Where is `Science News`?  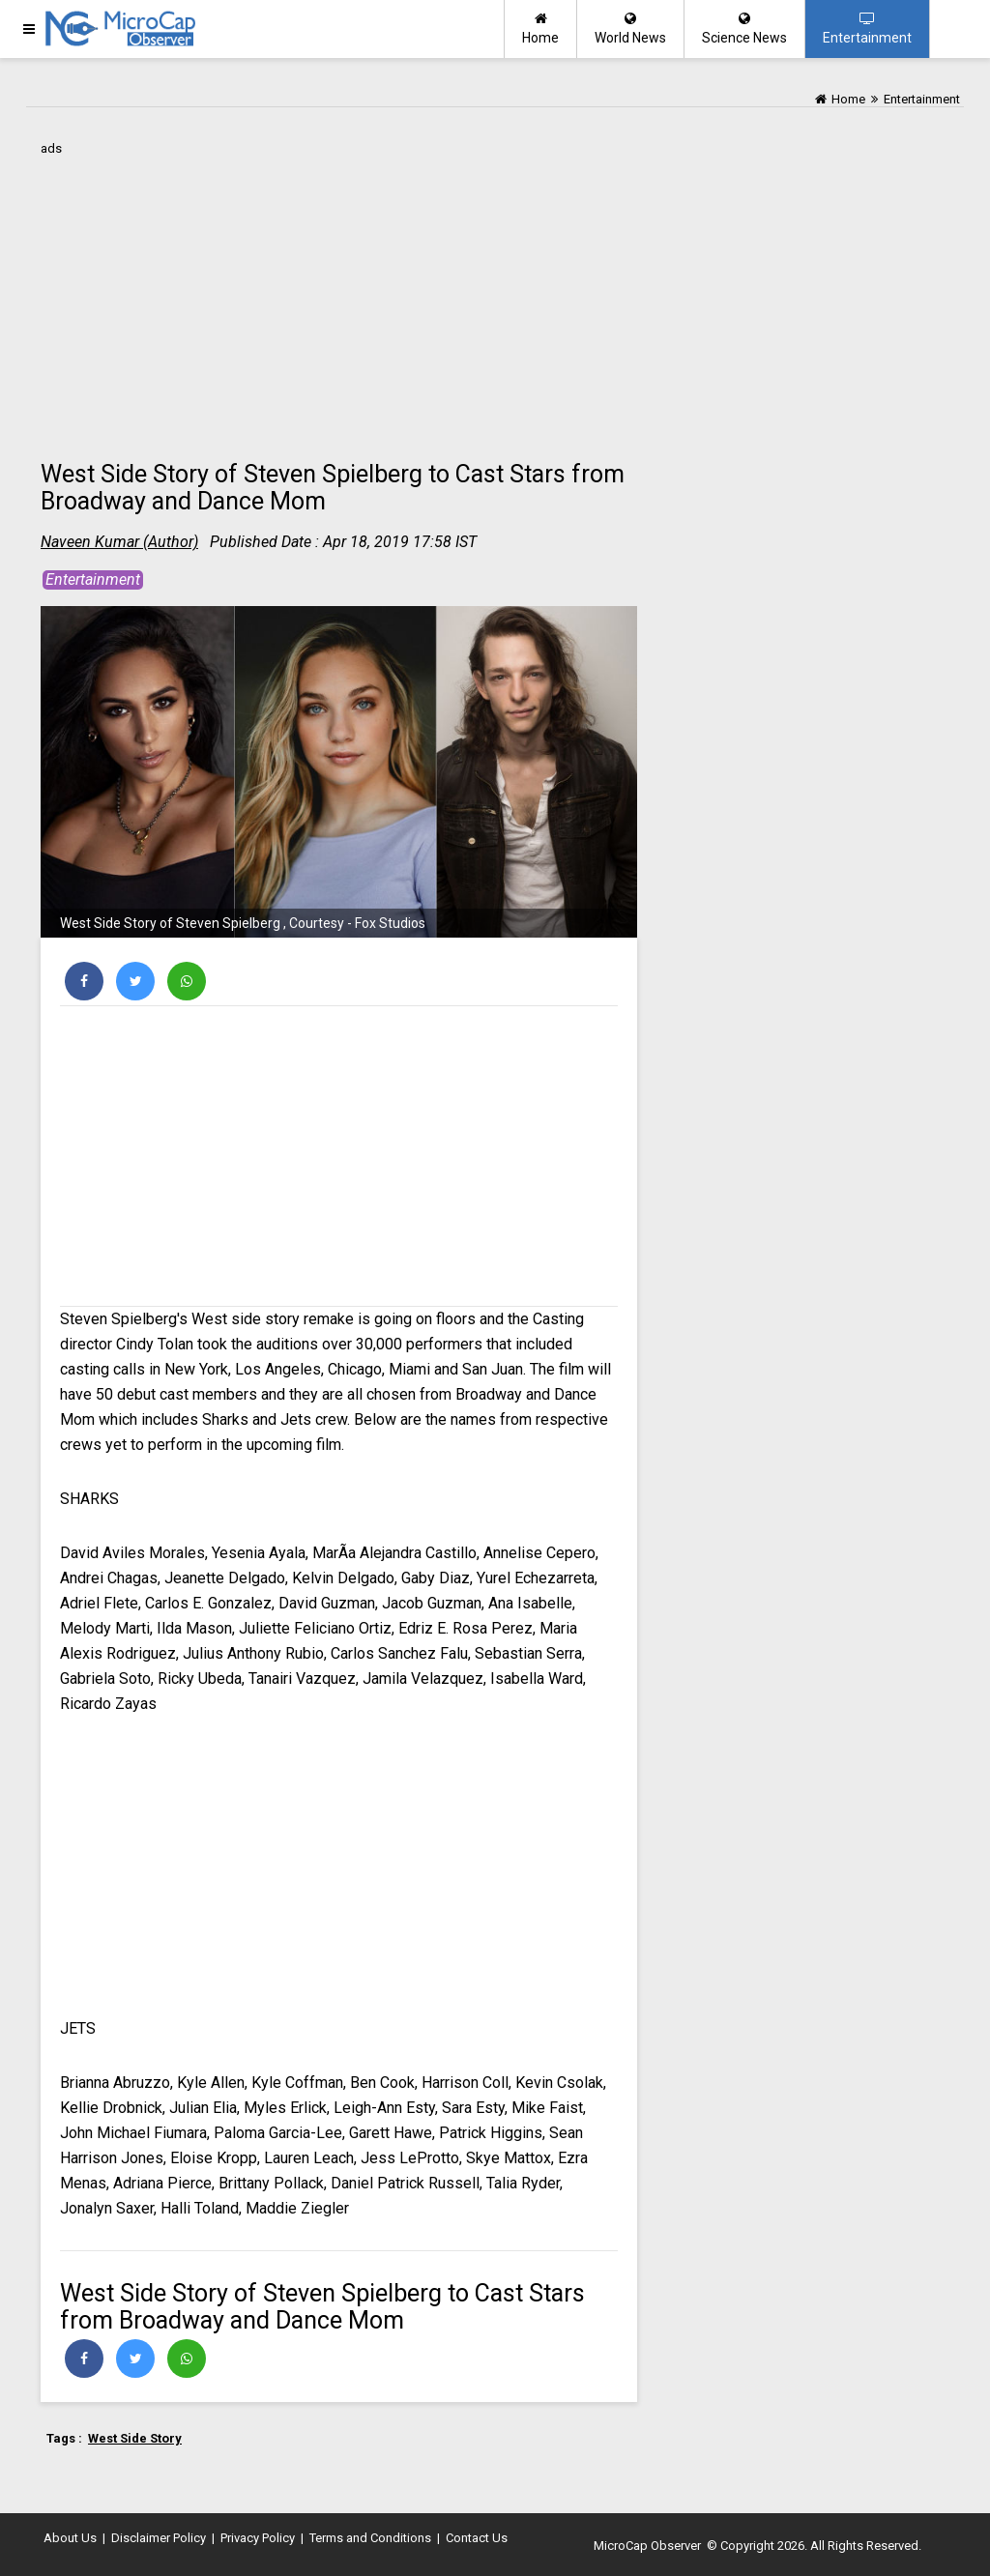
Science News is located at coordinates (744, 28).